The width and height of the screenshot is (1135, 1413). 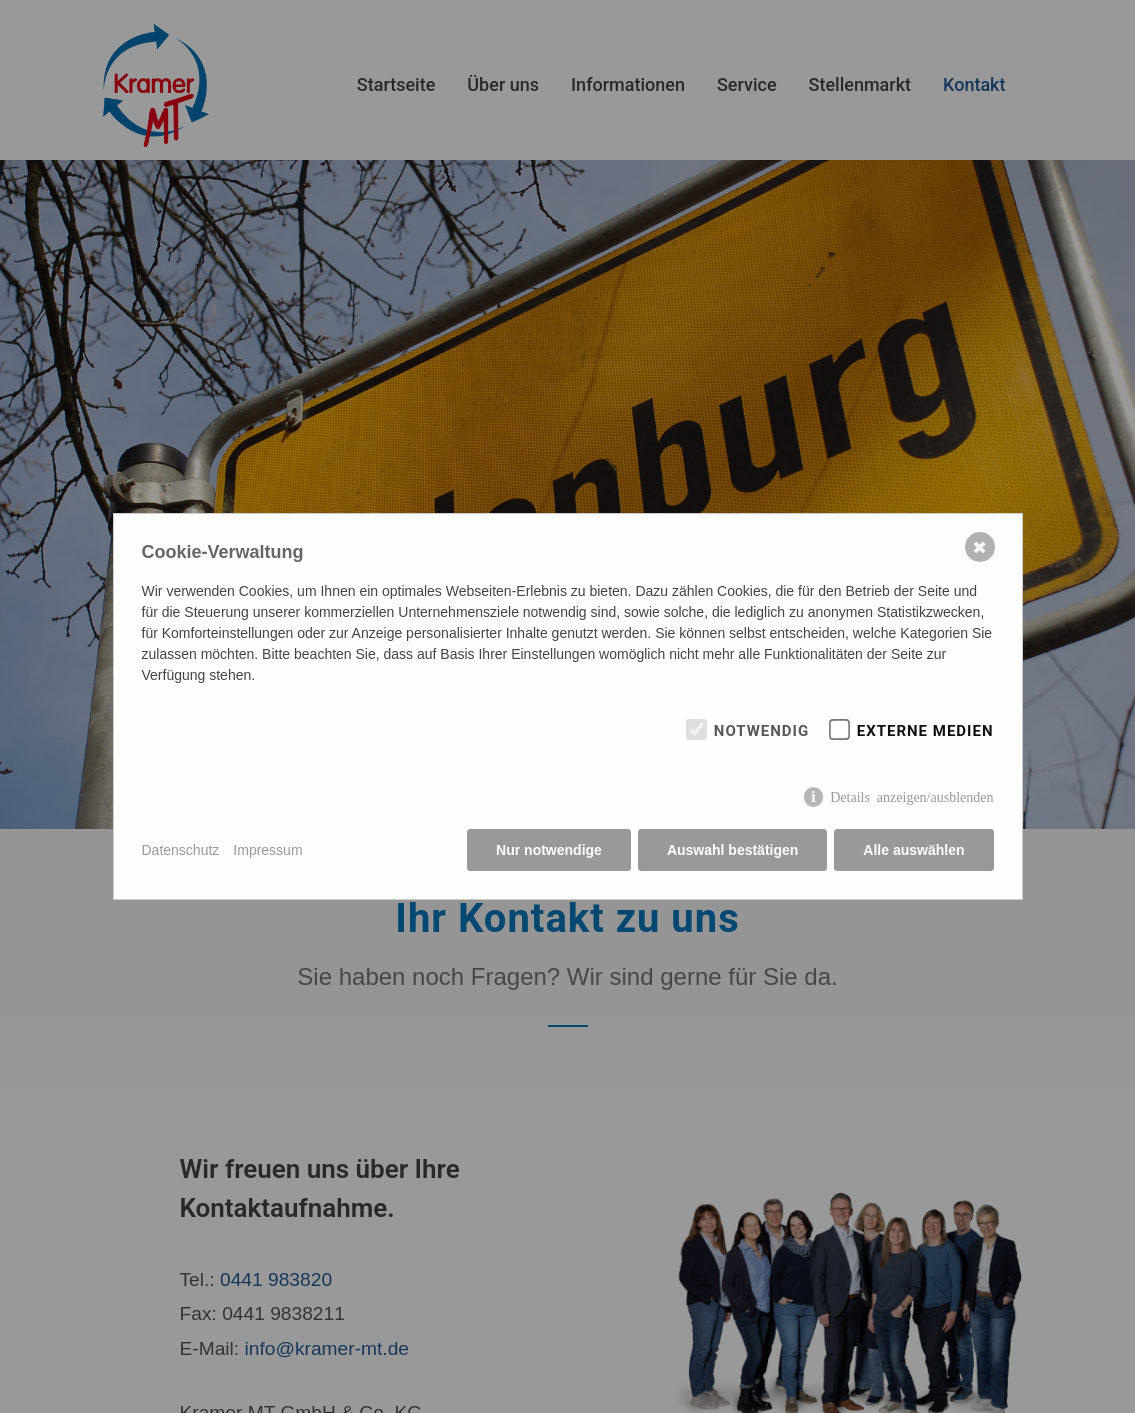 What do you see at coordinates (911, 796) in the screenshot?
I see `Details anzeigen/ausblenden` at bounding box center [911, 796].